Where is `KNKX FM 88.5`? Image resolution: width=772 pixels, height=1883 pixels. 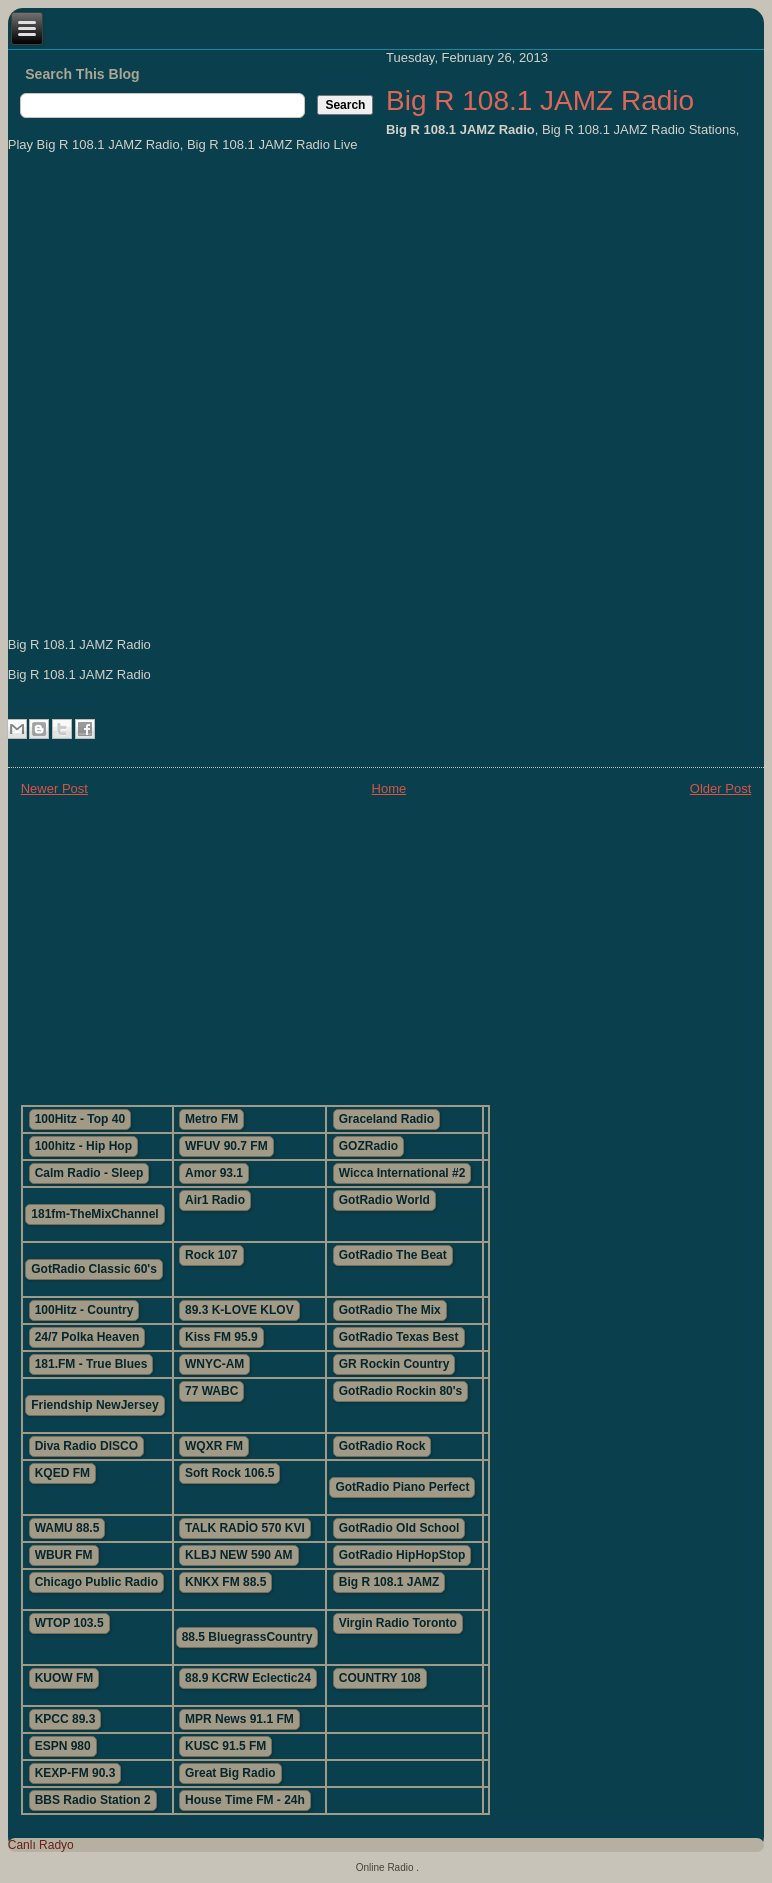 KNKX FM 88.5 is located at coordinates (225, 1582).